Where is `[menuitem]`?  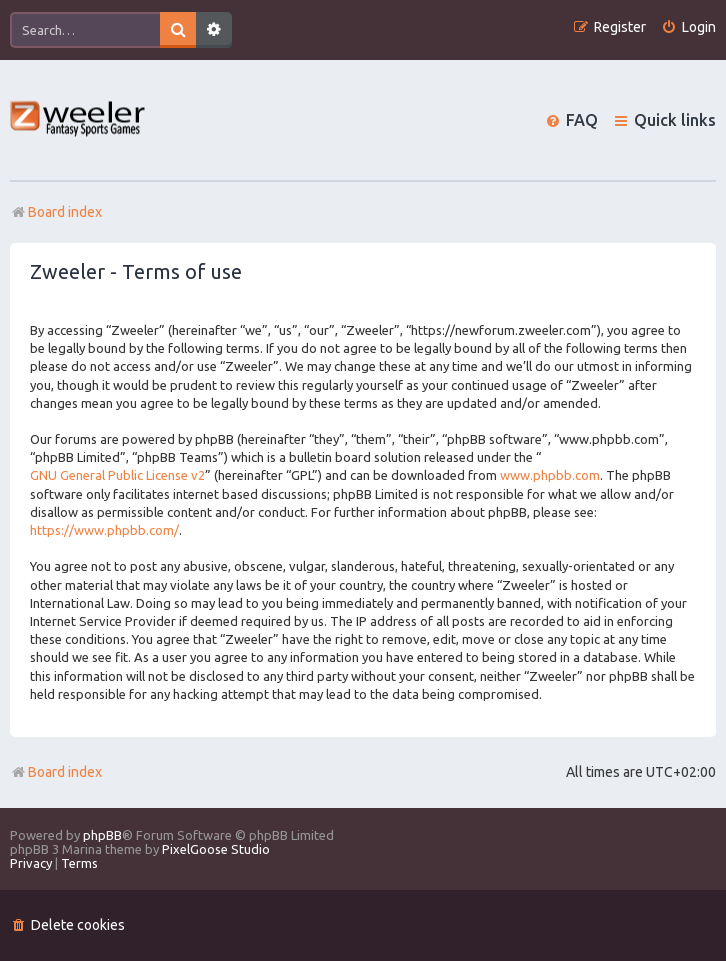 [menuitem] is located at coordinates (688, 27).